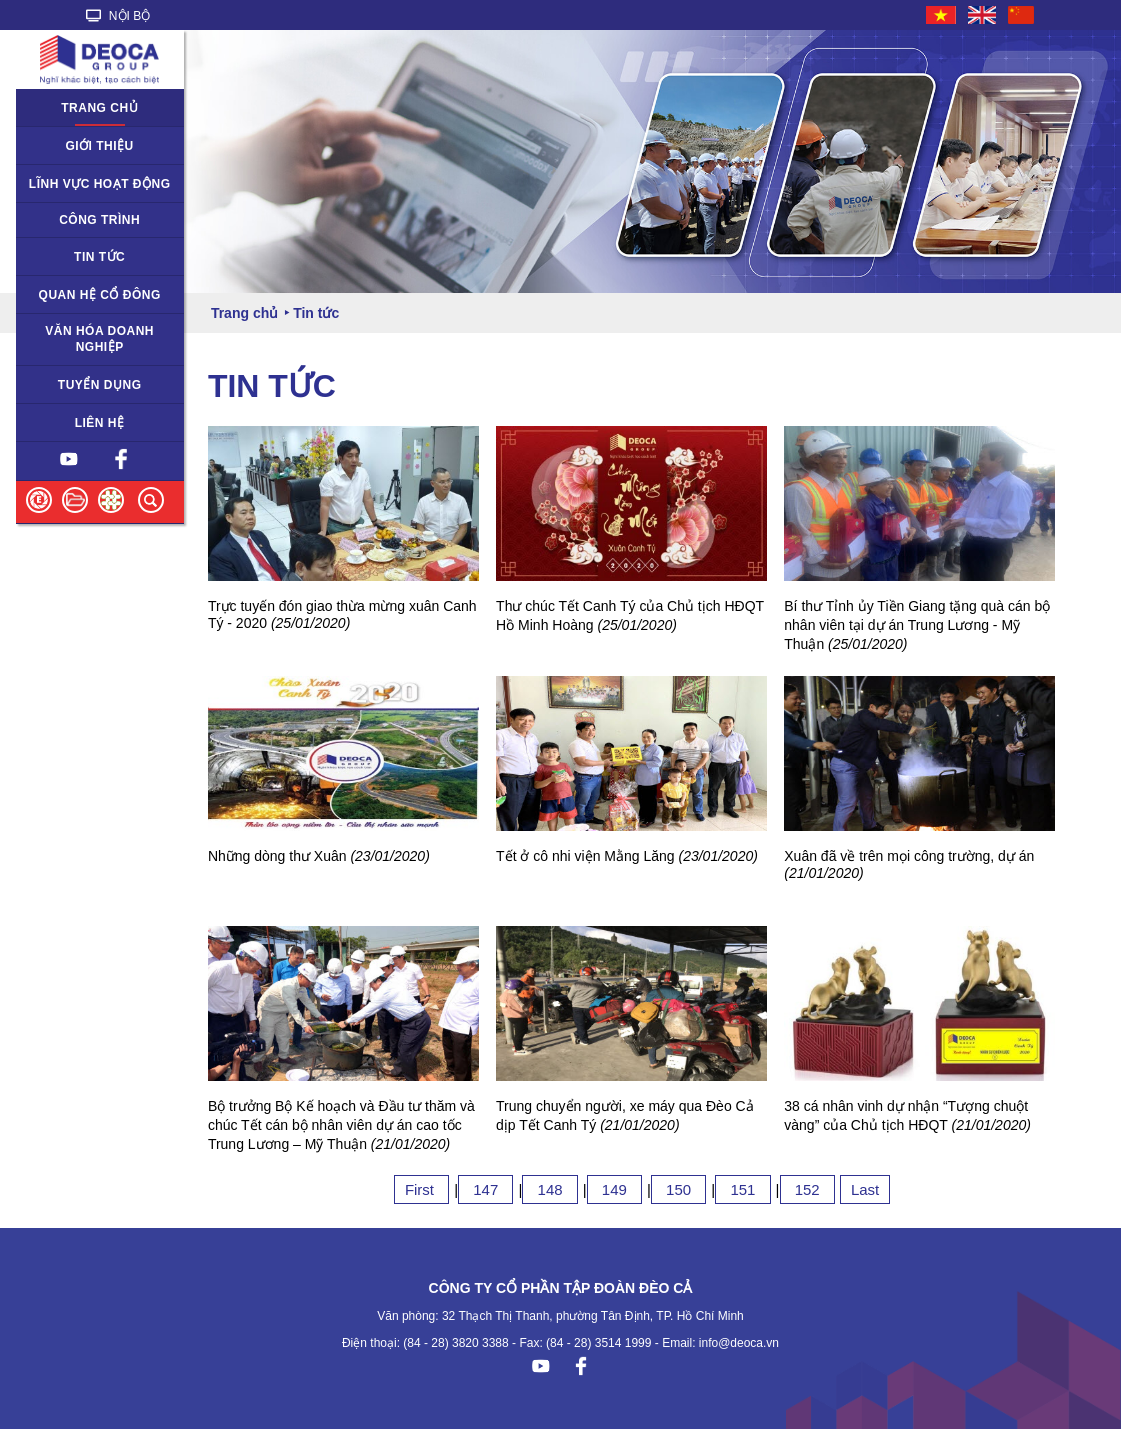  I want to click on Last, so click(865, 1189).